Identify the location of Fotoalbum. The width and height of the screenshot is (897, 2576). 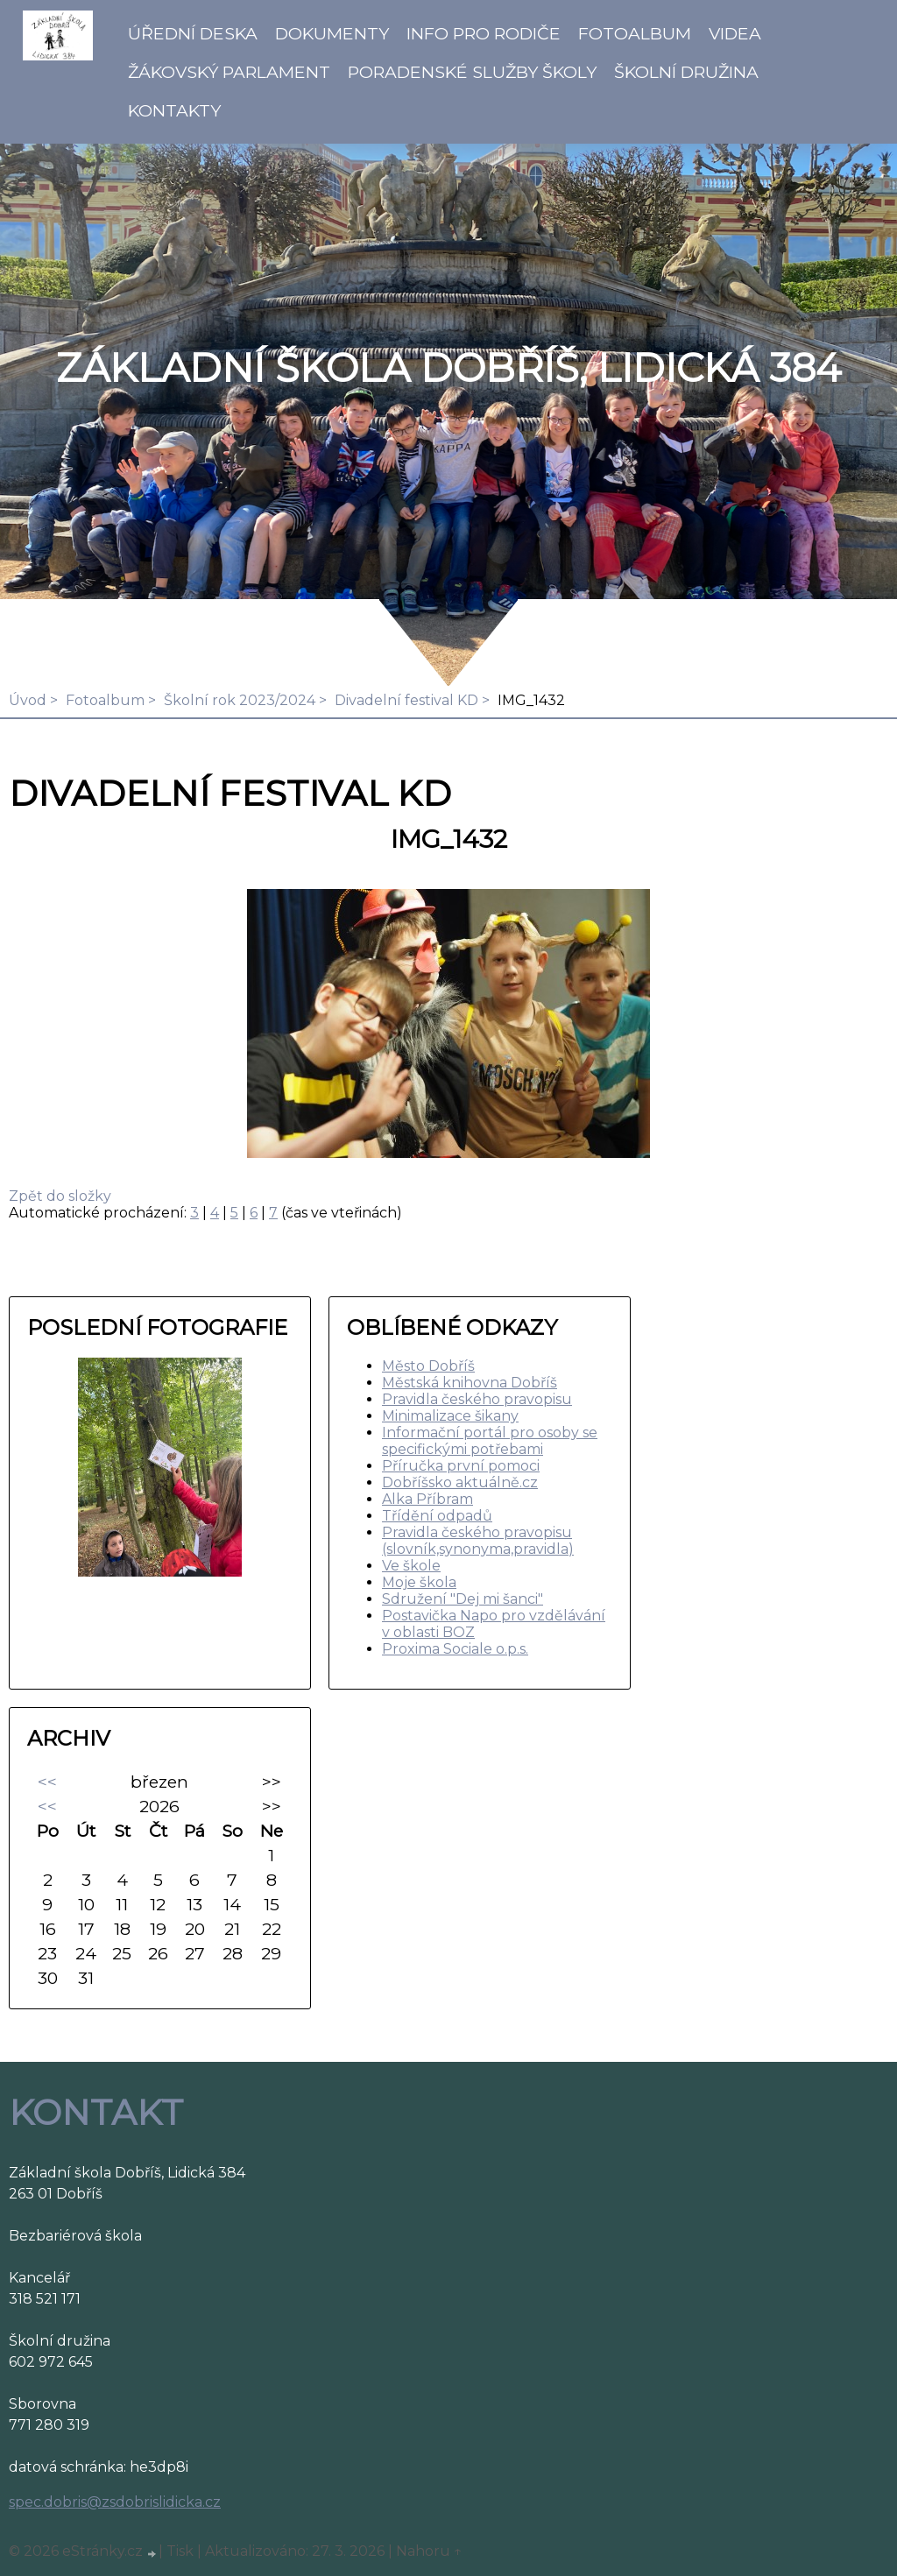
(634, 33).